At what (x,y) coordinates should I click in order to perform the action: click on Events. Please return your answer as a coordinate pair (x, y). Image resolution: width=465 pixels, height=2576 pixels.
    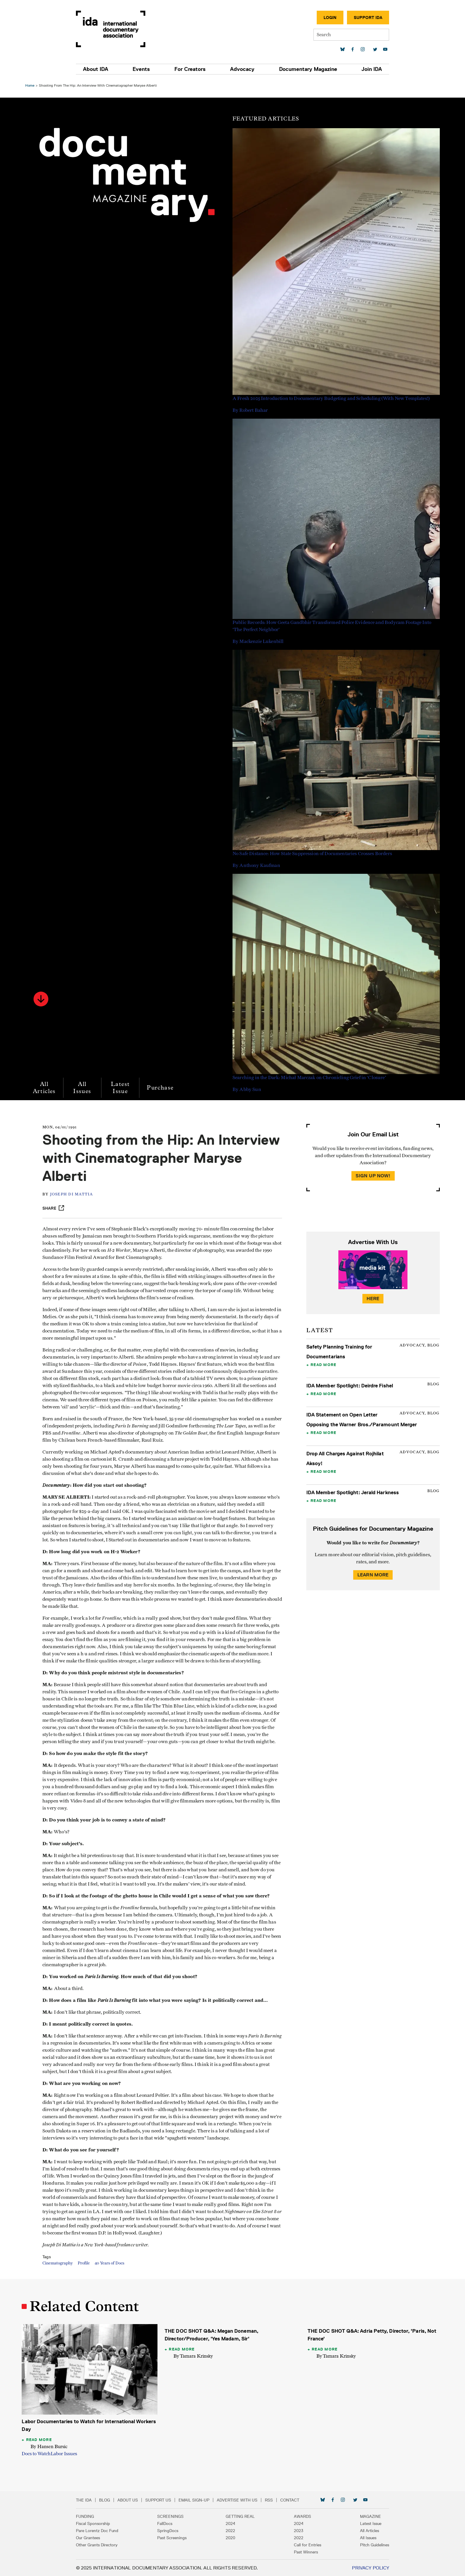
    Looking at the image, I should click on (143, 69).